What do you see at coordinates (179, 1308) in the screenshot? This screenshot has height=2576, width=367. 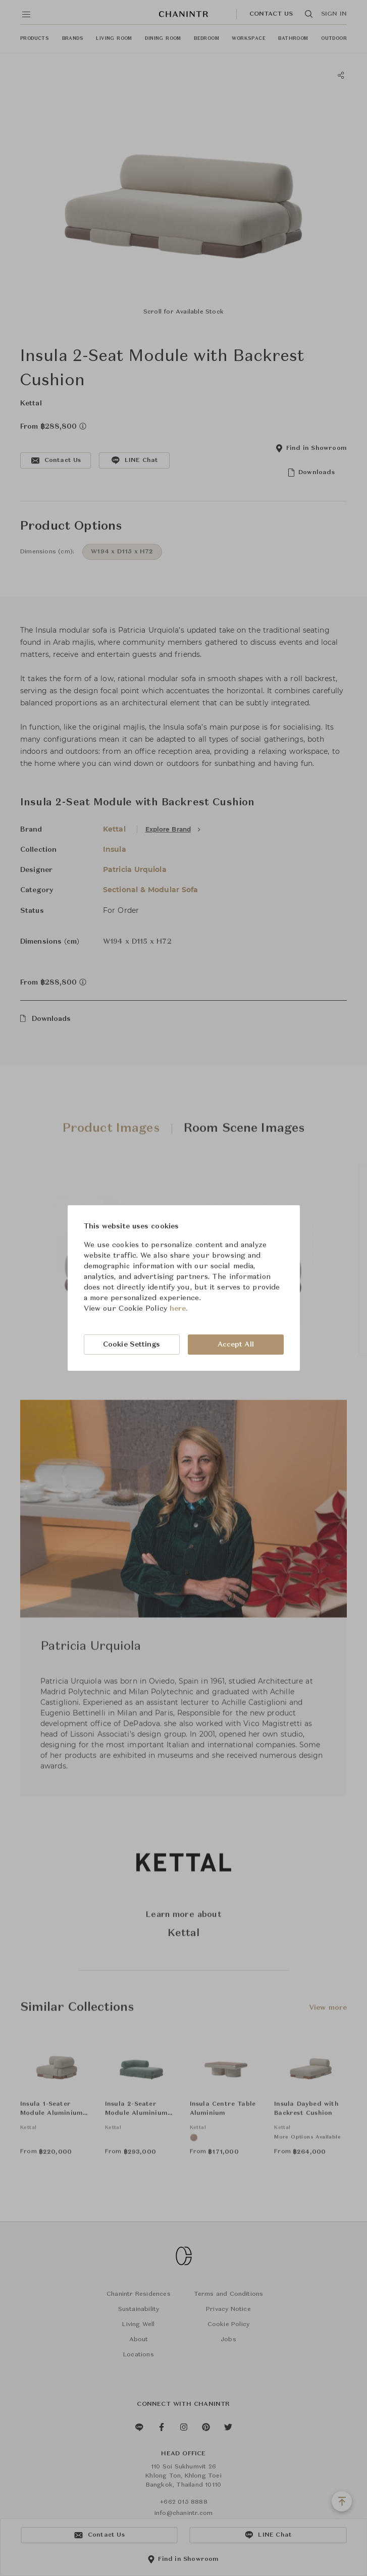 I see `here.` at bounding box center [179, 1308].